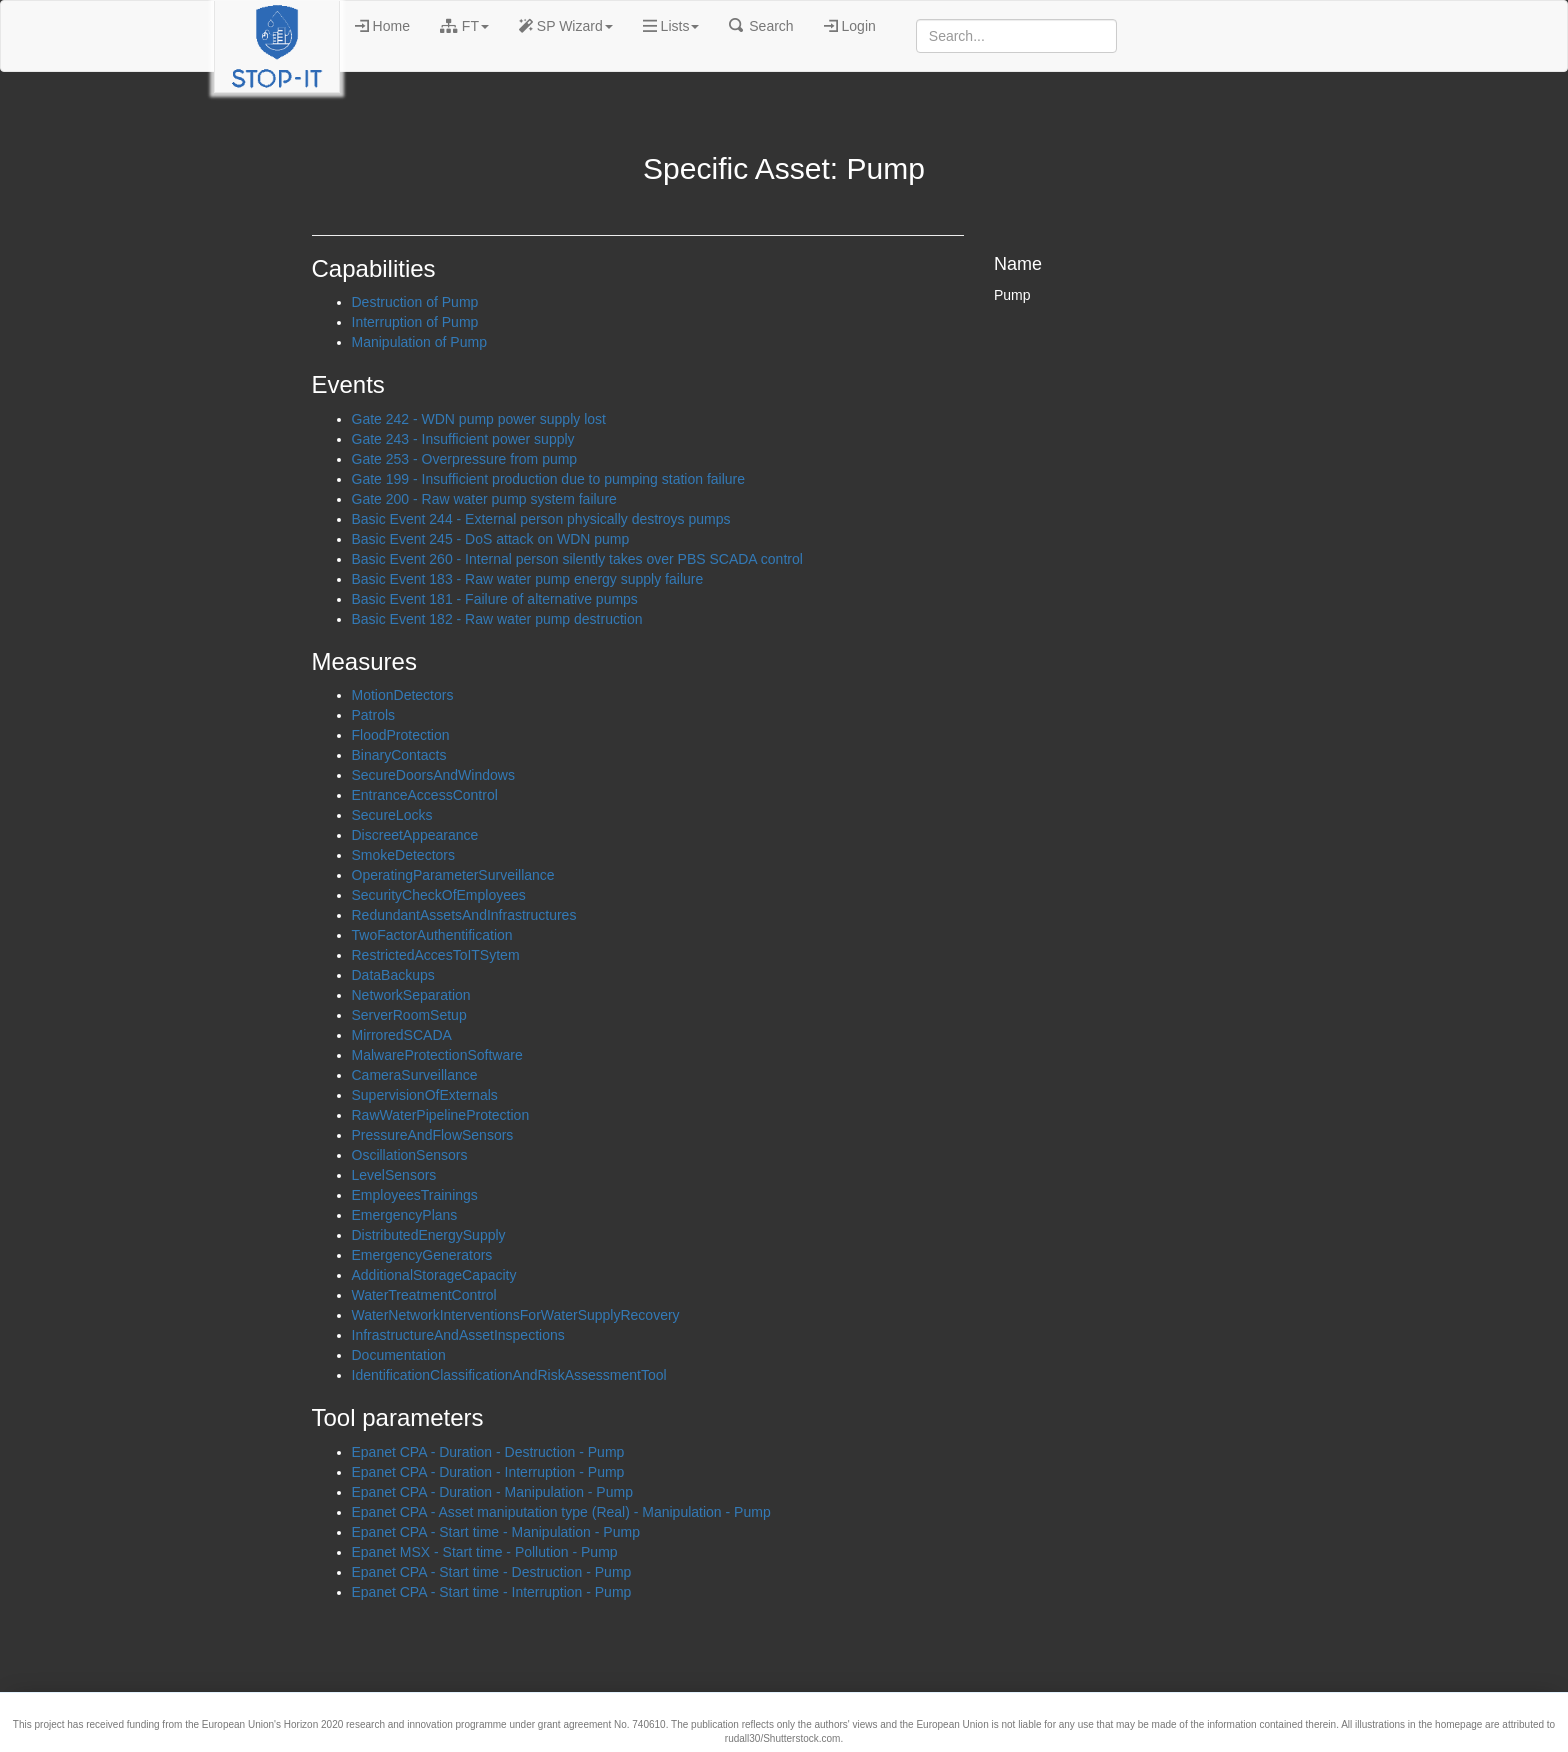  I want to click on EmergencyPlans, so click(405, 1215).